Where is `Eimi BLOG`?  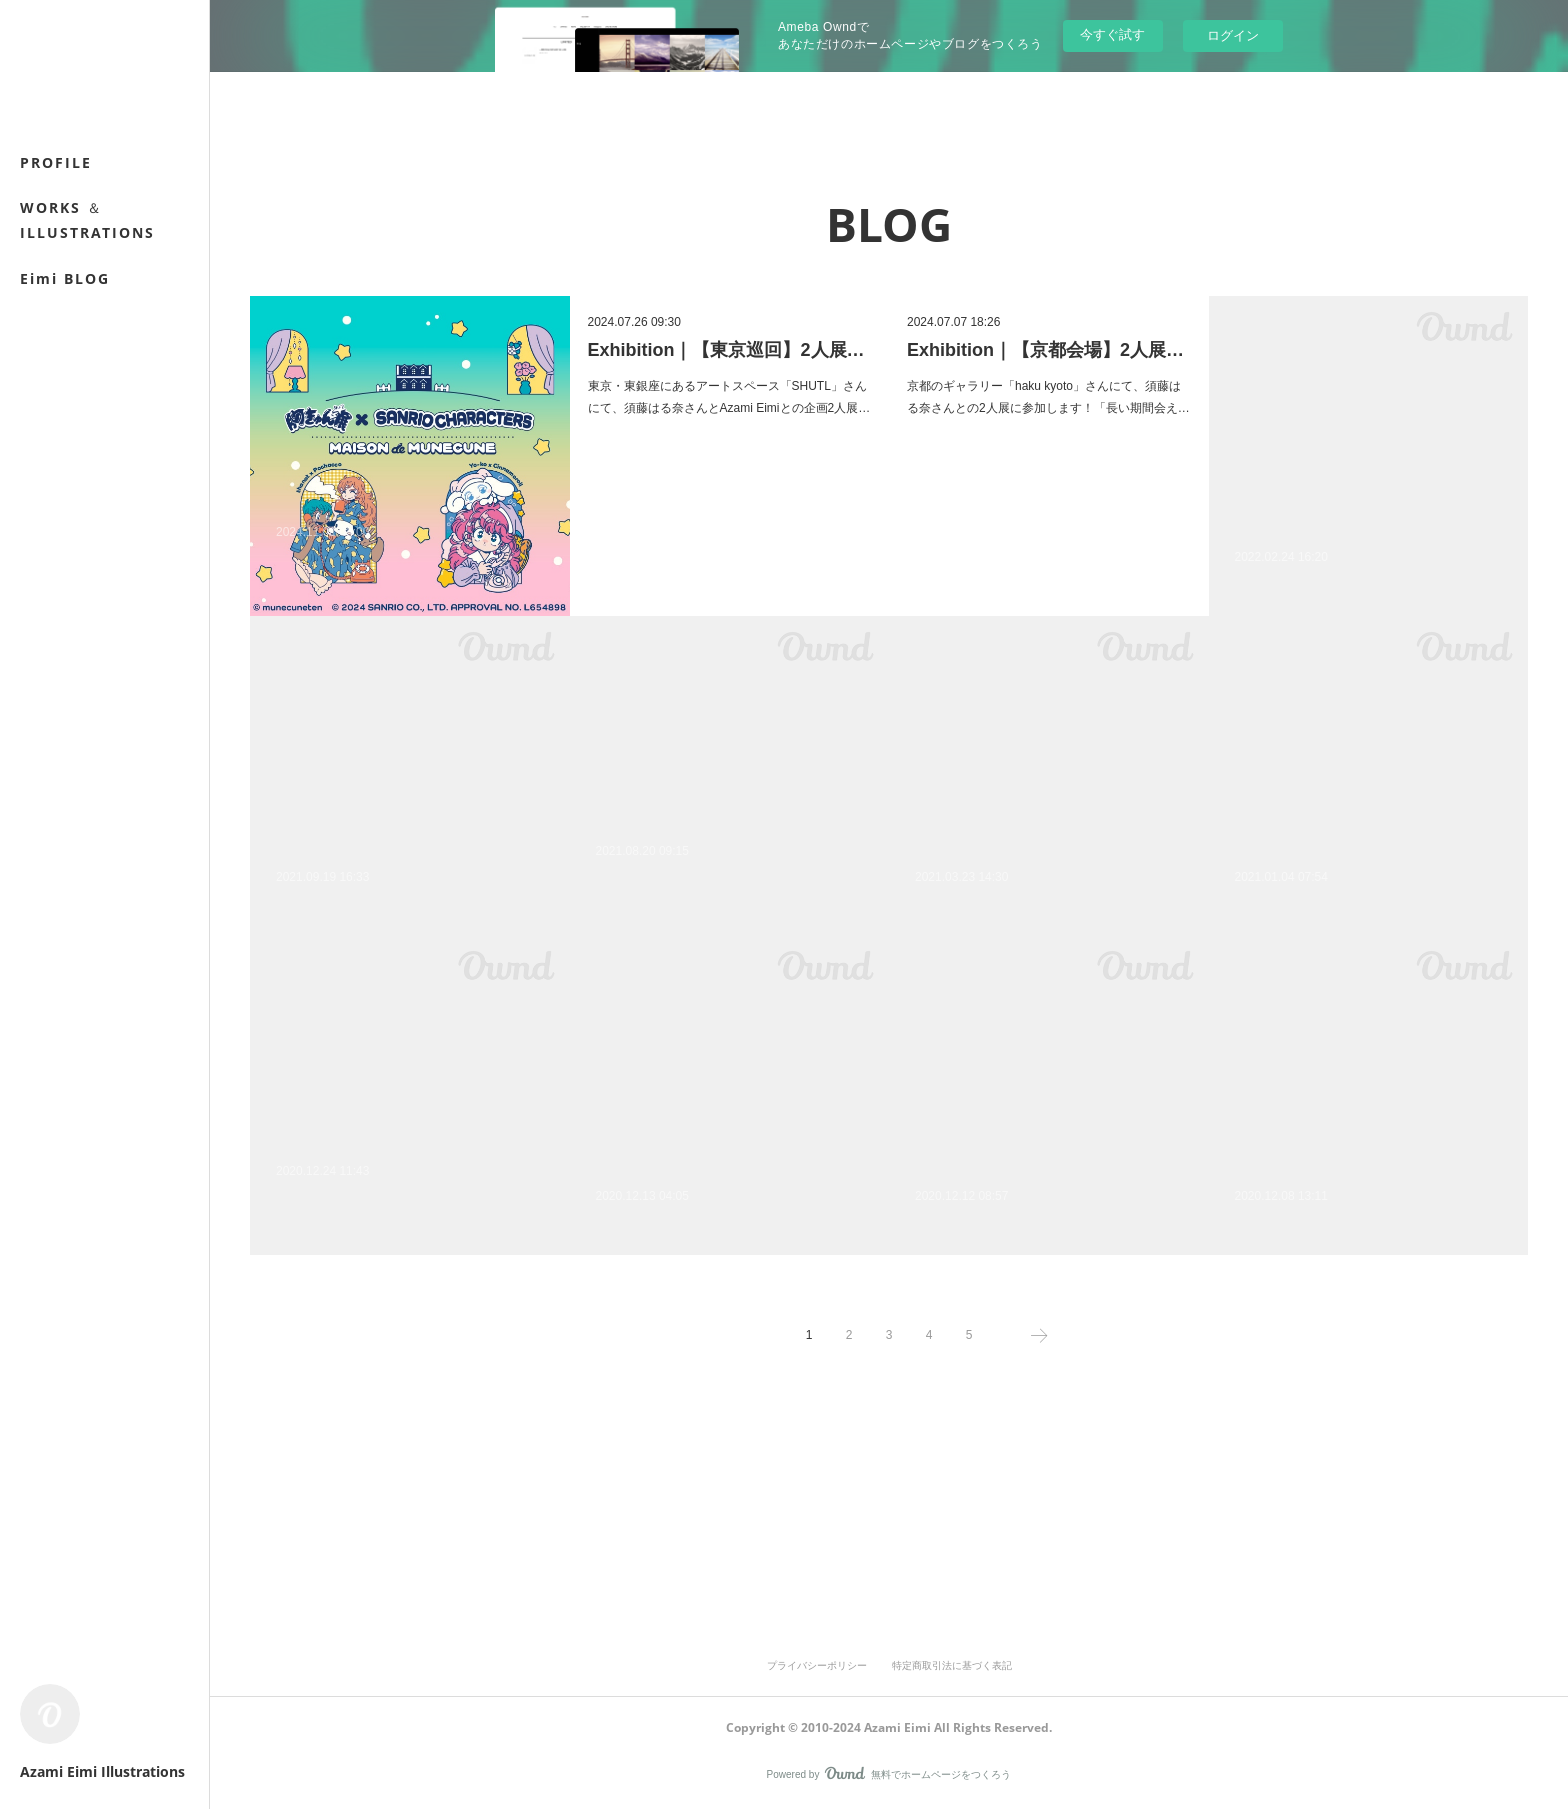 Eimi BLOG is located at coordinates (65, 278).